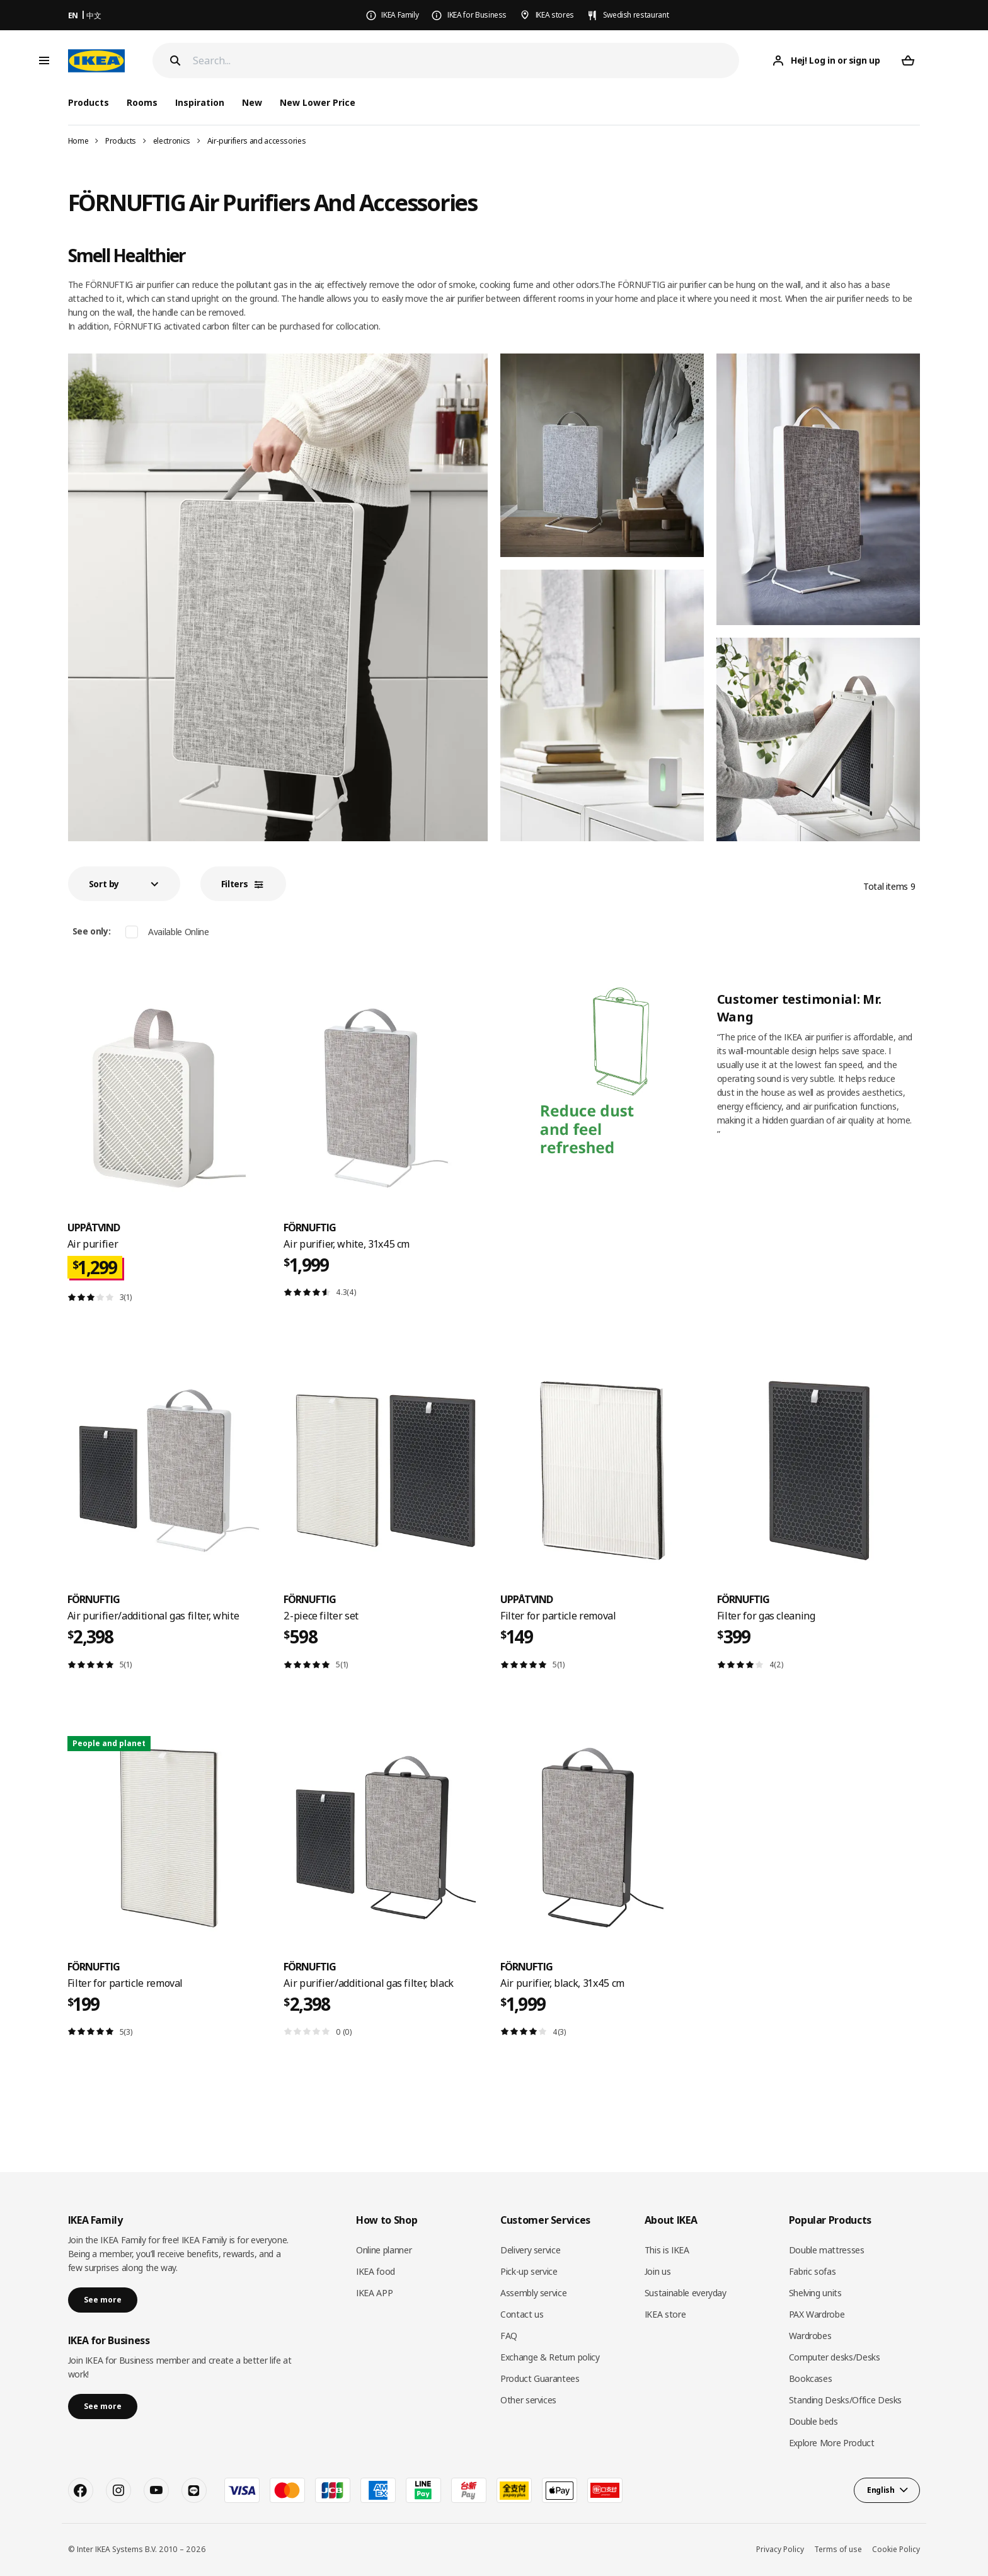  What do you see at coordinates (533, 2293) in the screenshot?
I see `Assembly service` at bounding box center [533, 2293].